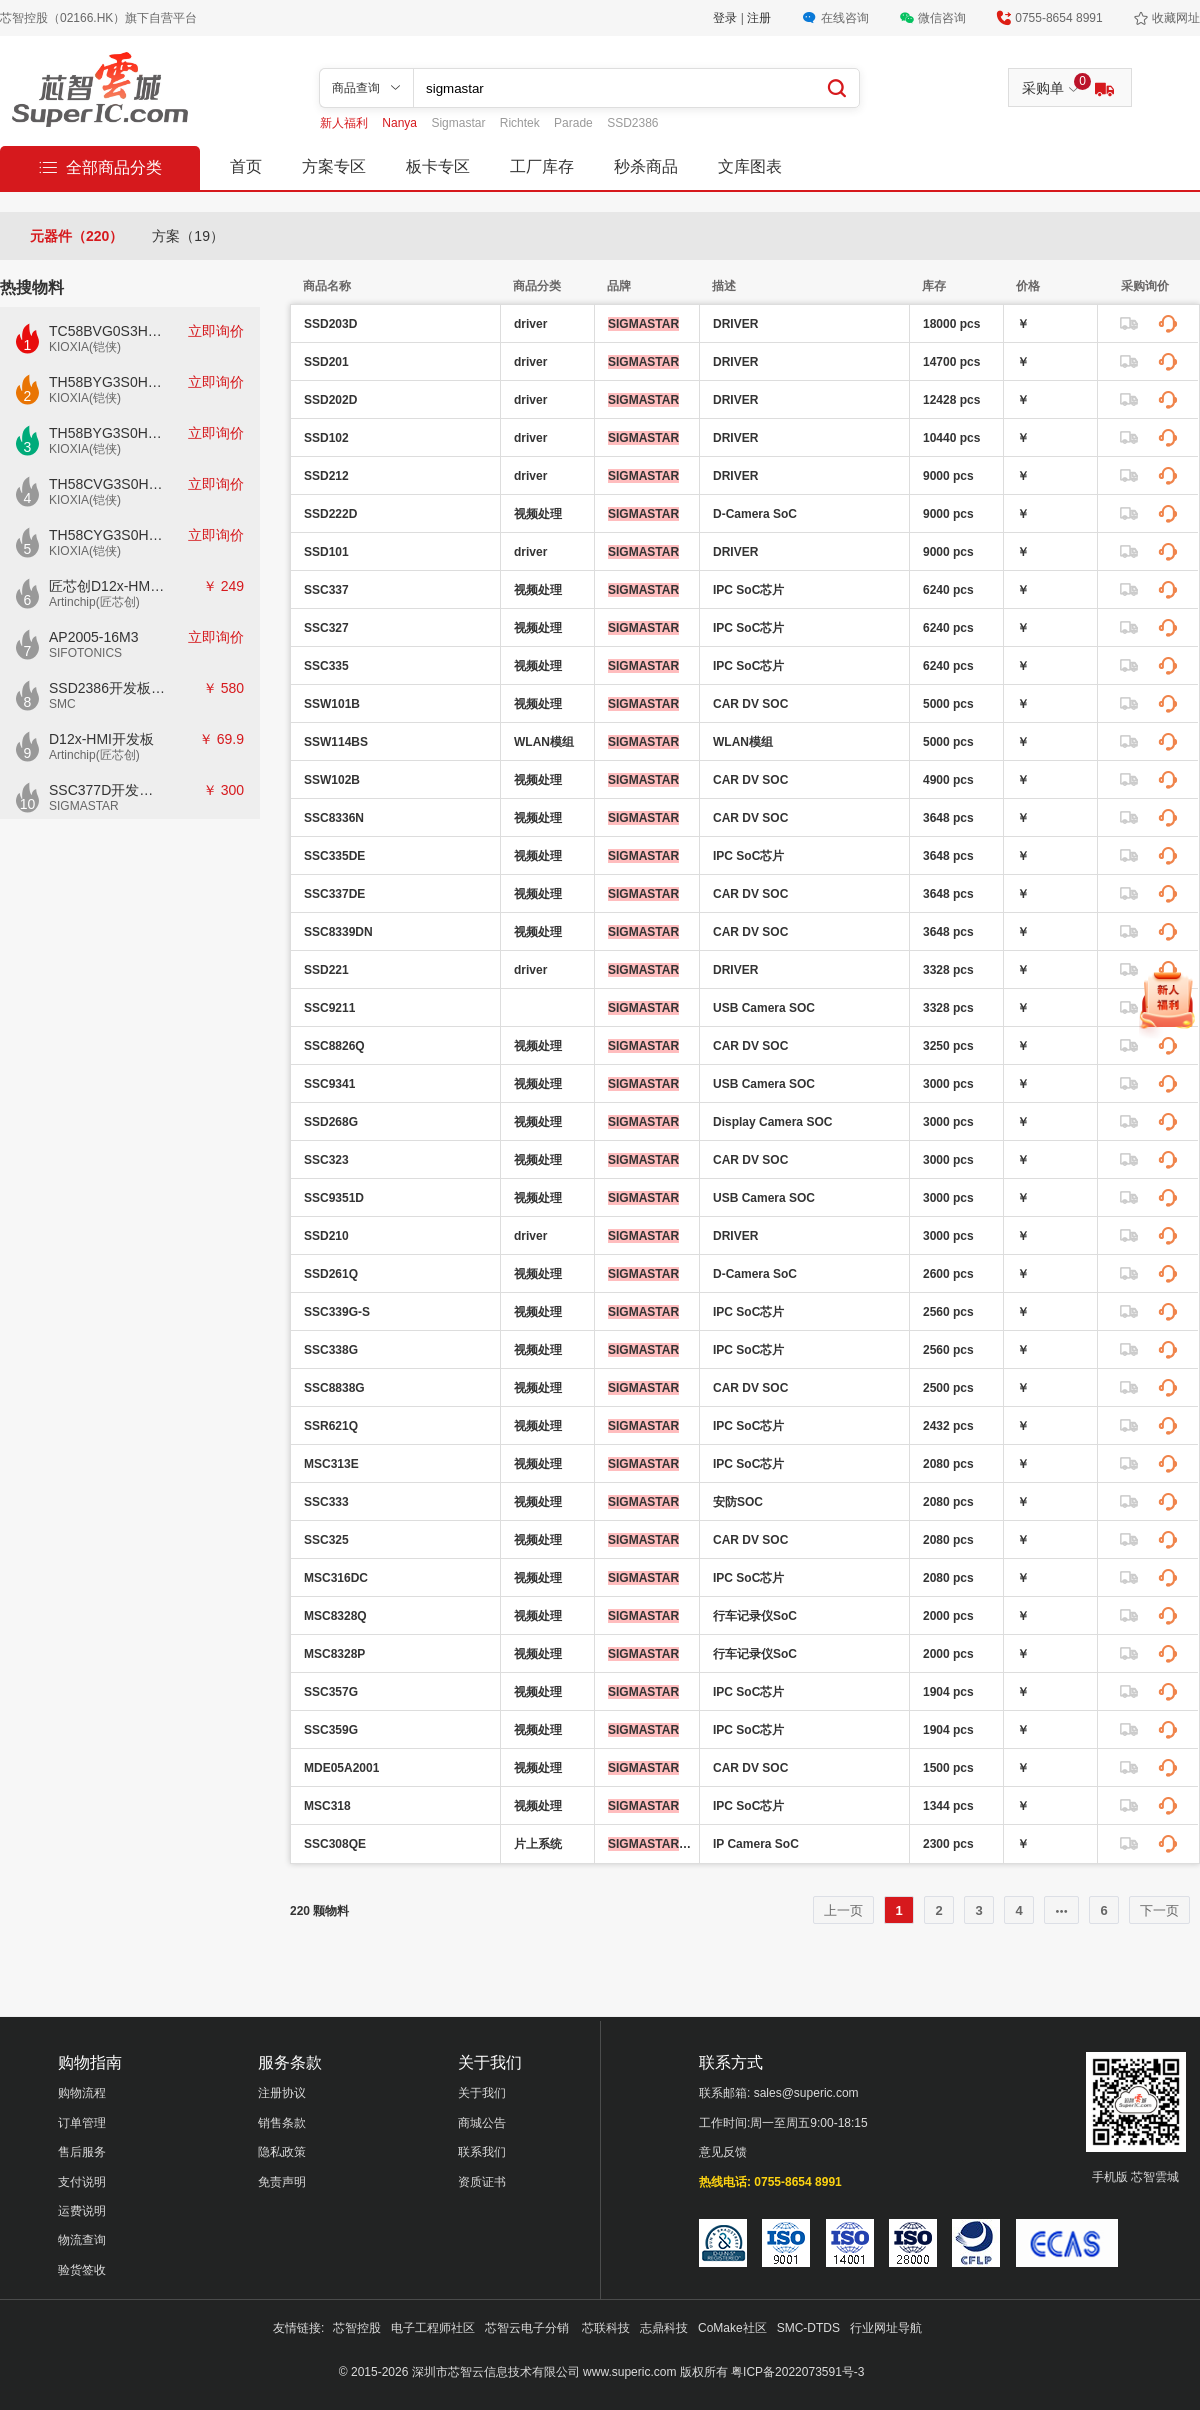 The width and height of the screenshot is (1200, 2410). What do you see at coordinates (85, 347) in the screenshot?
I see `KIOXIA(铠侠)` at bounding box center [85, 347].